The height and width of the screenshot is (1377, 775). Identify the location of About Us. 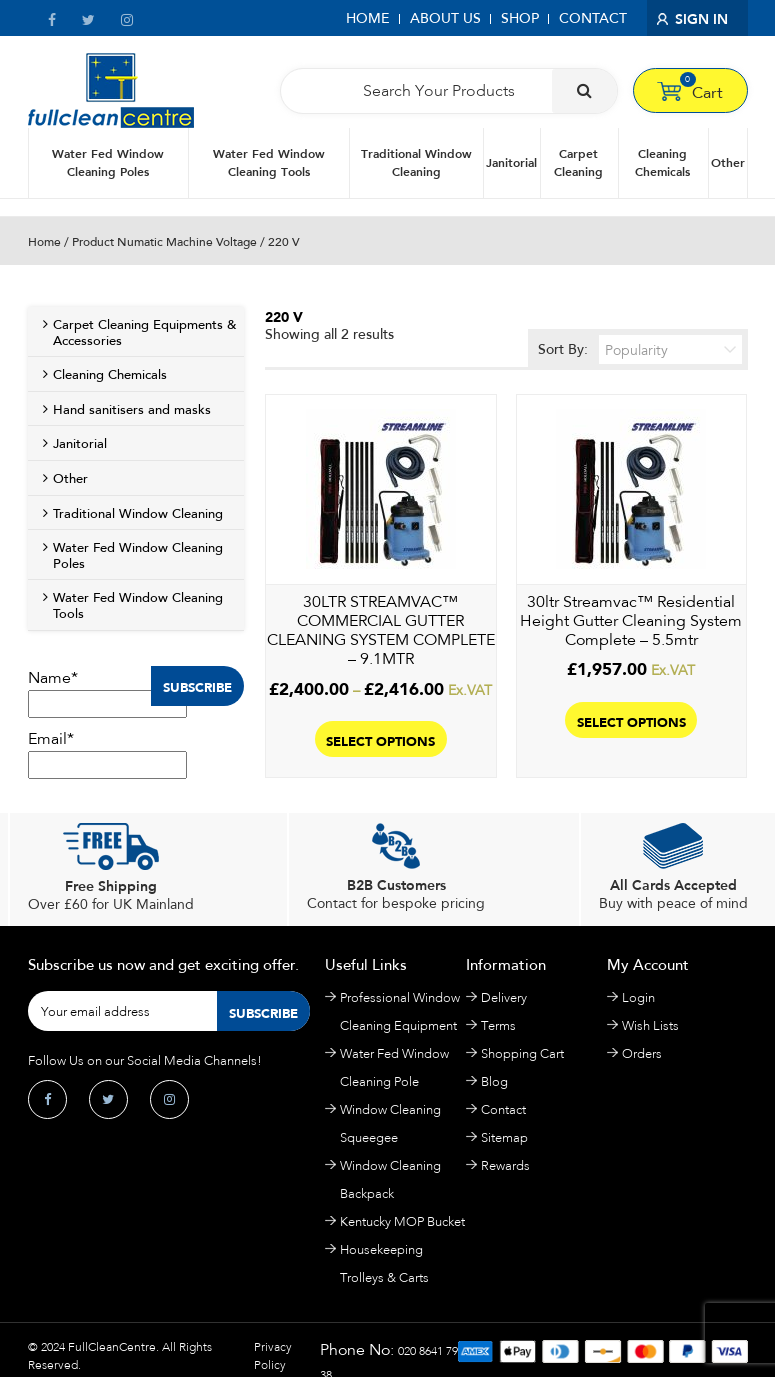
(445, 18).